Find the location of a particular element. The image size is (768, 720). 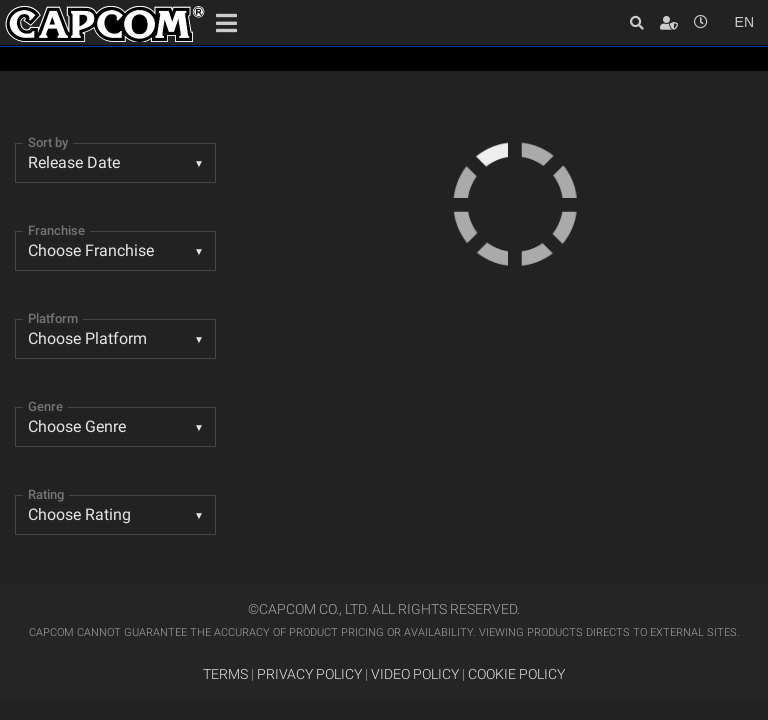

Sort by is located at coordinates (48, 142).